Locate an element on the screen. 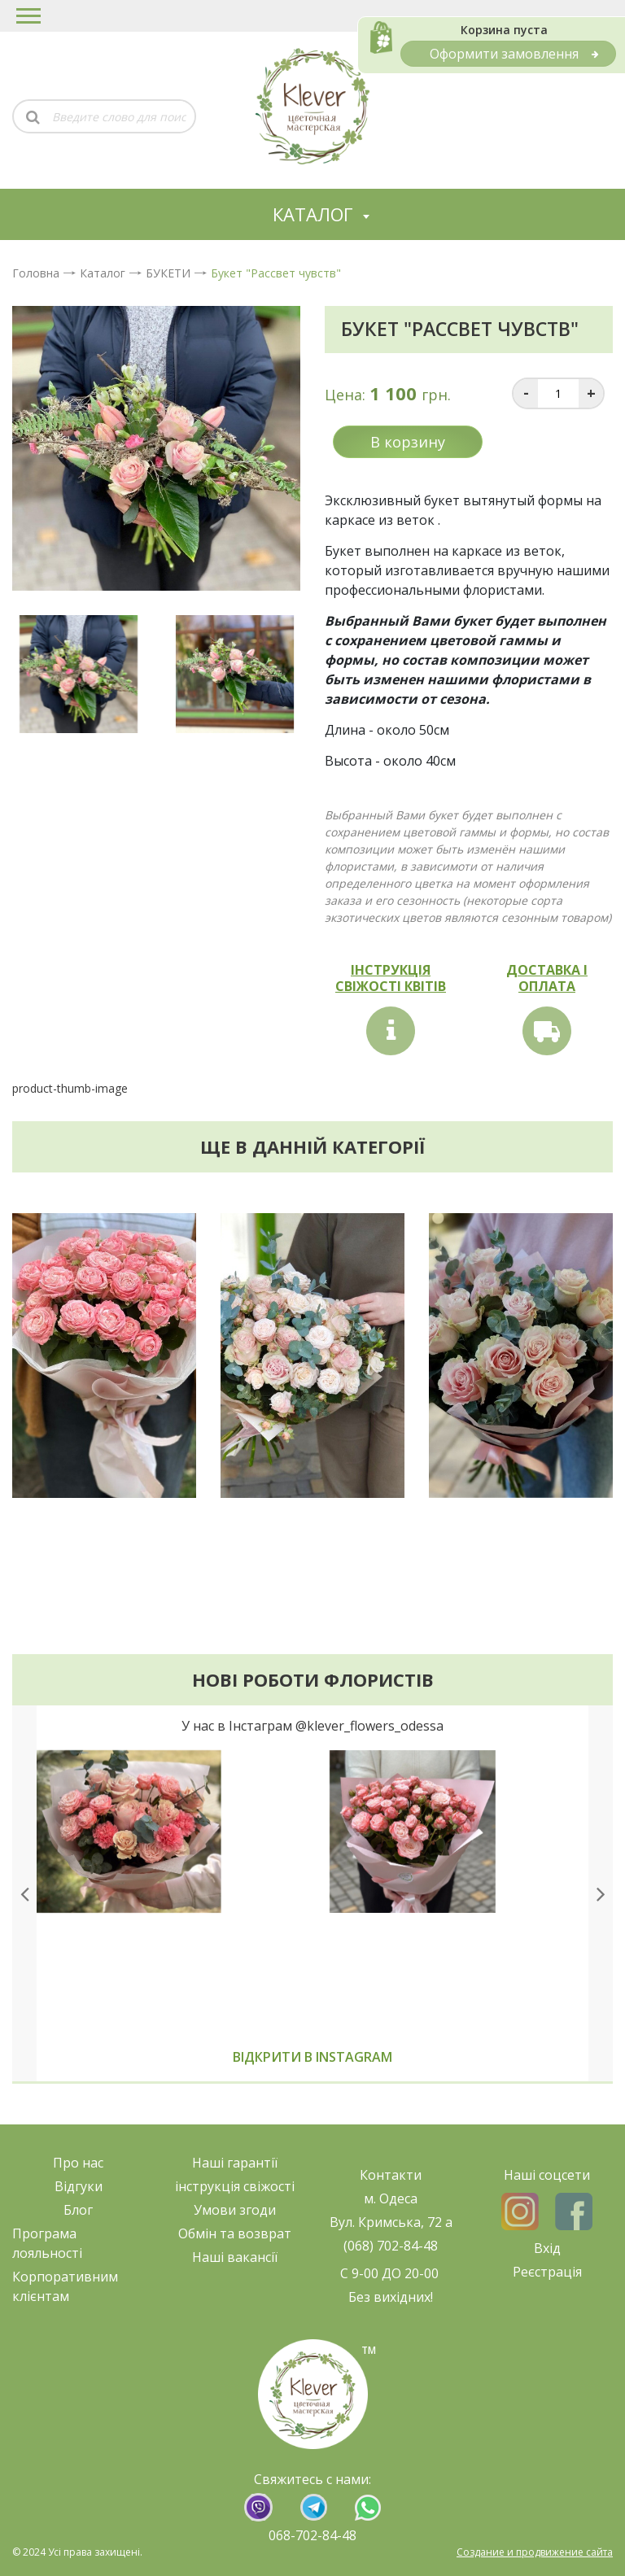 The width and height of the screenshot is (625, 2576). Відкрити в instagram is located at coordinates (312, 2057).